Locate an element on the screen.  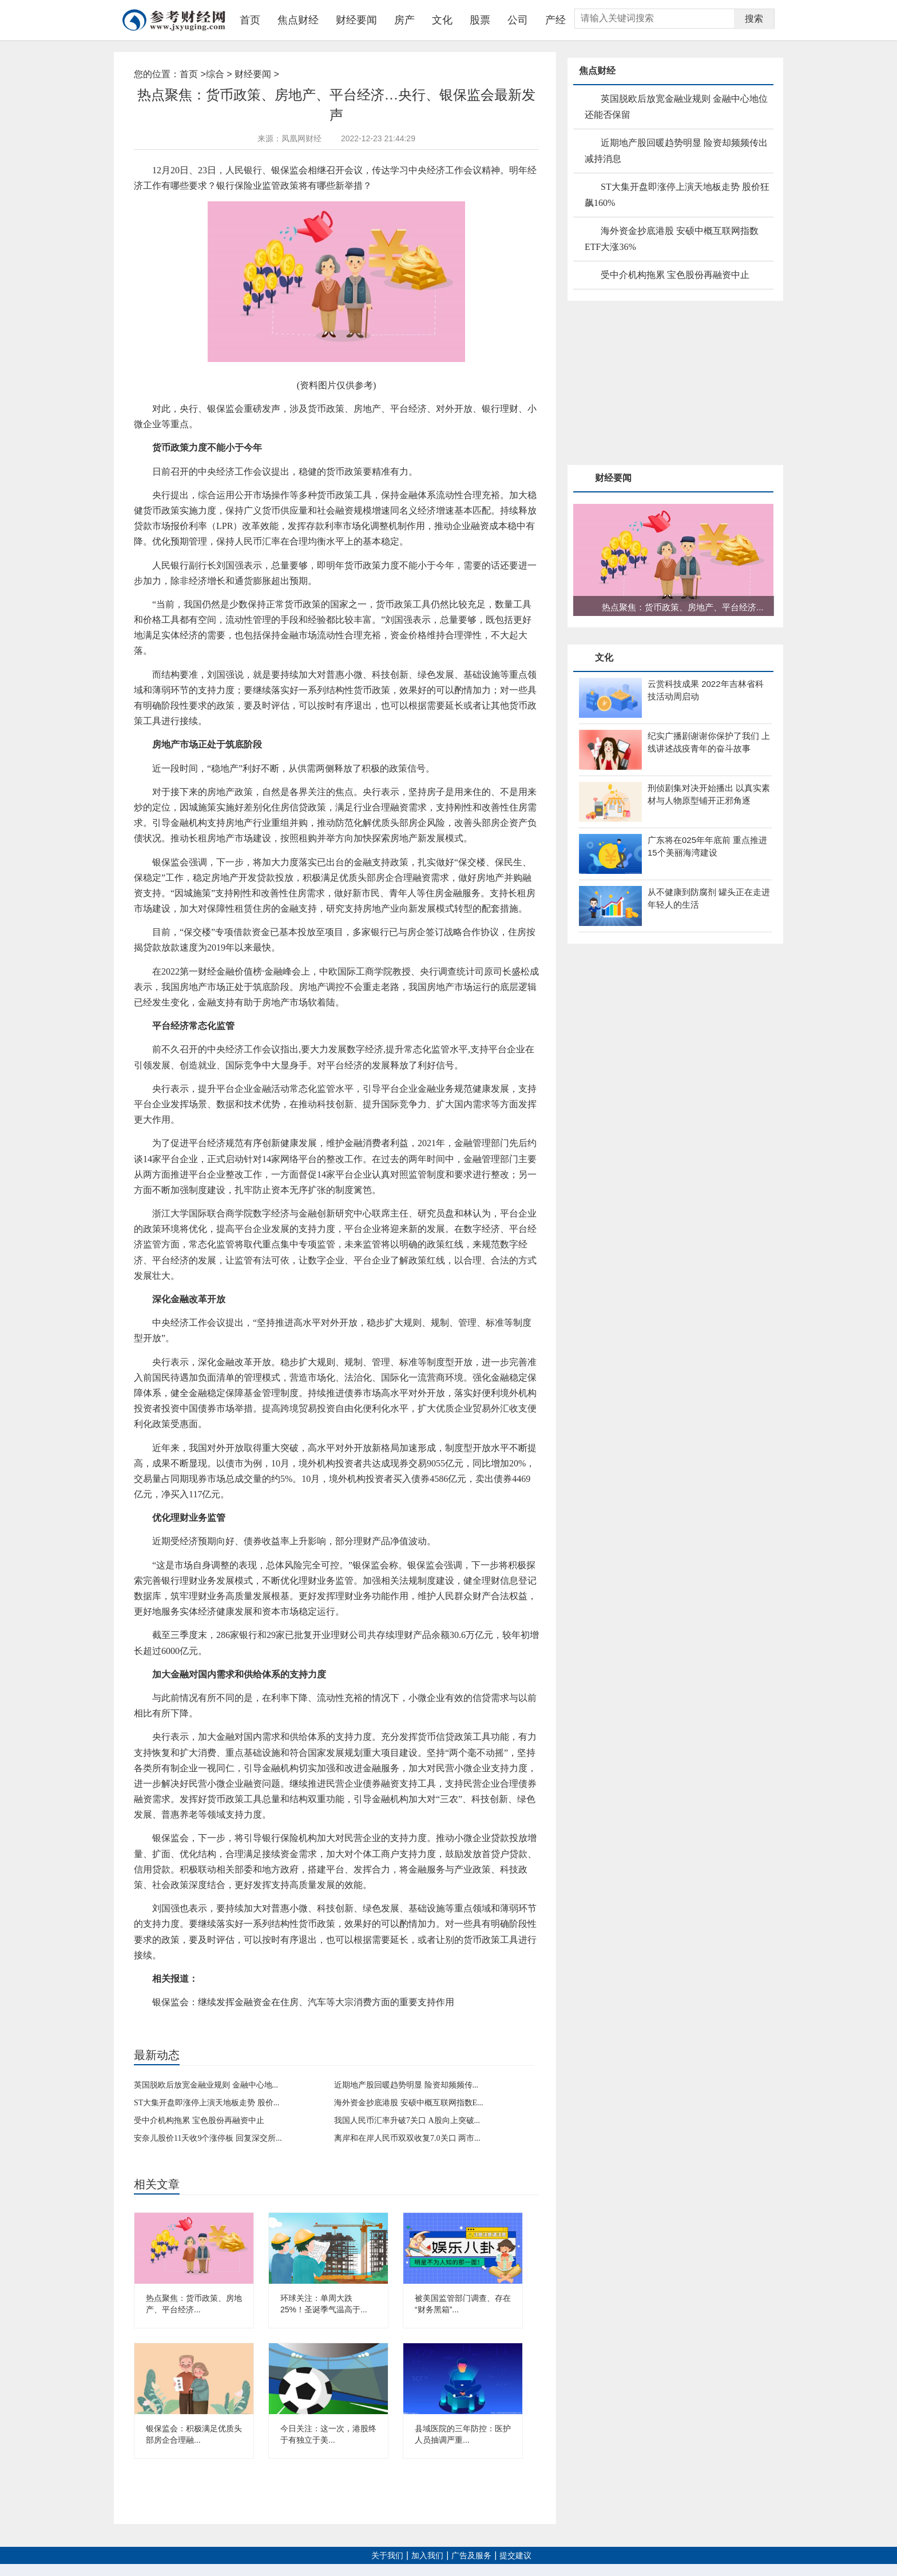
安奈儿股价11天收9个涨停板 回复深交所... is located at coordinates (207, 2138).